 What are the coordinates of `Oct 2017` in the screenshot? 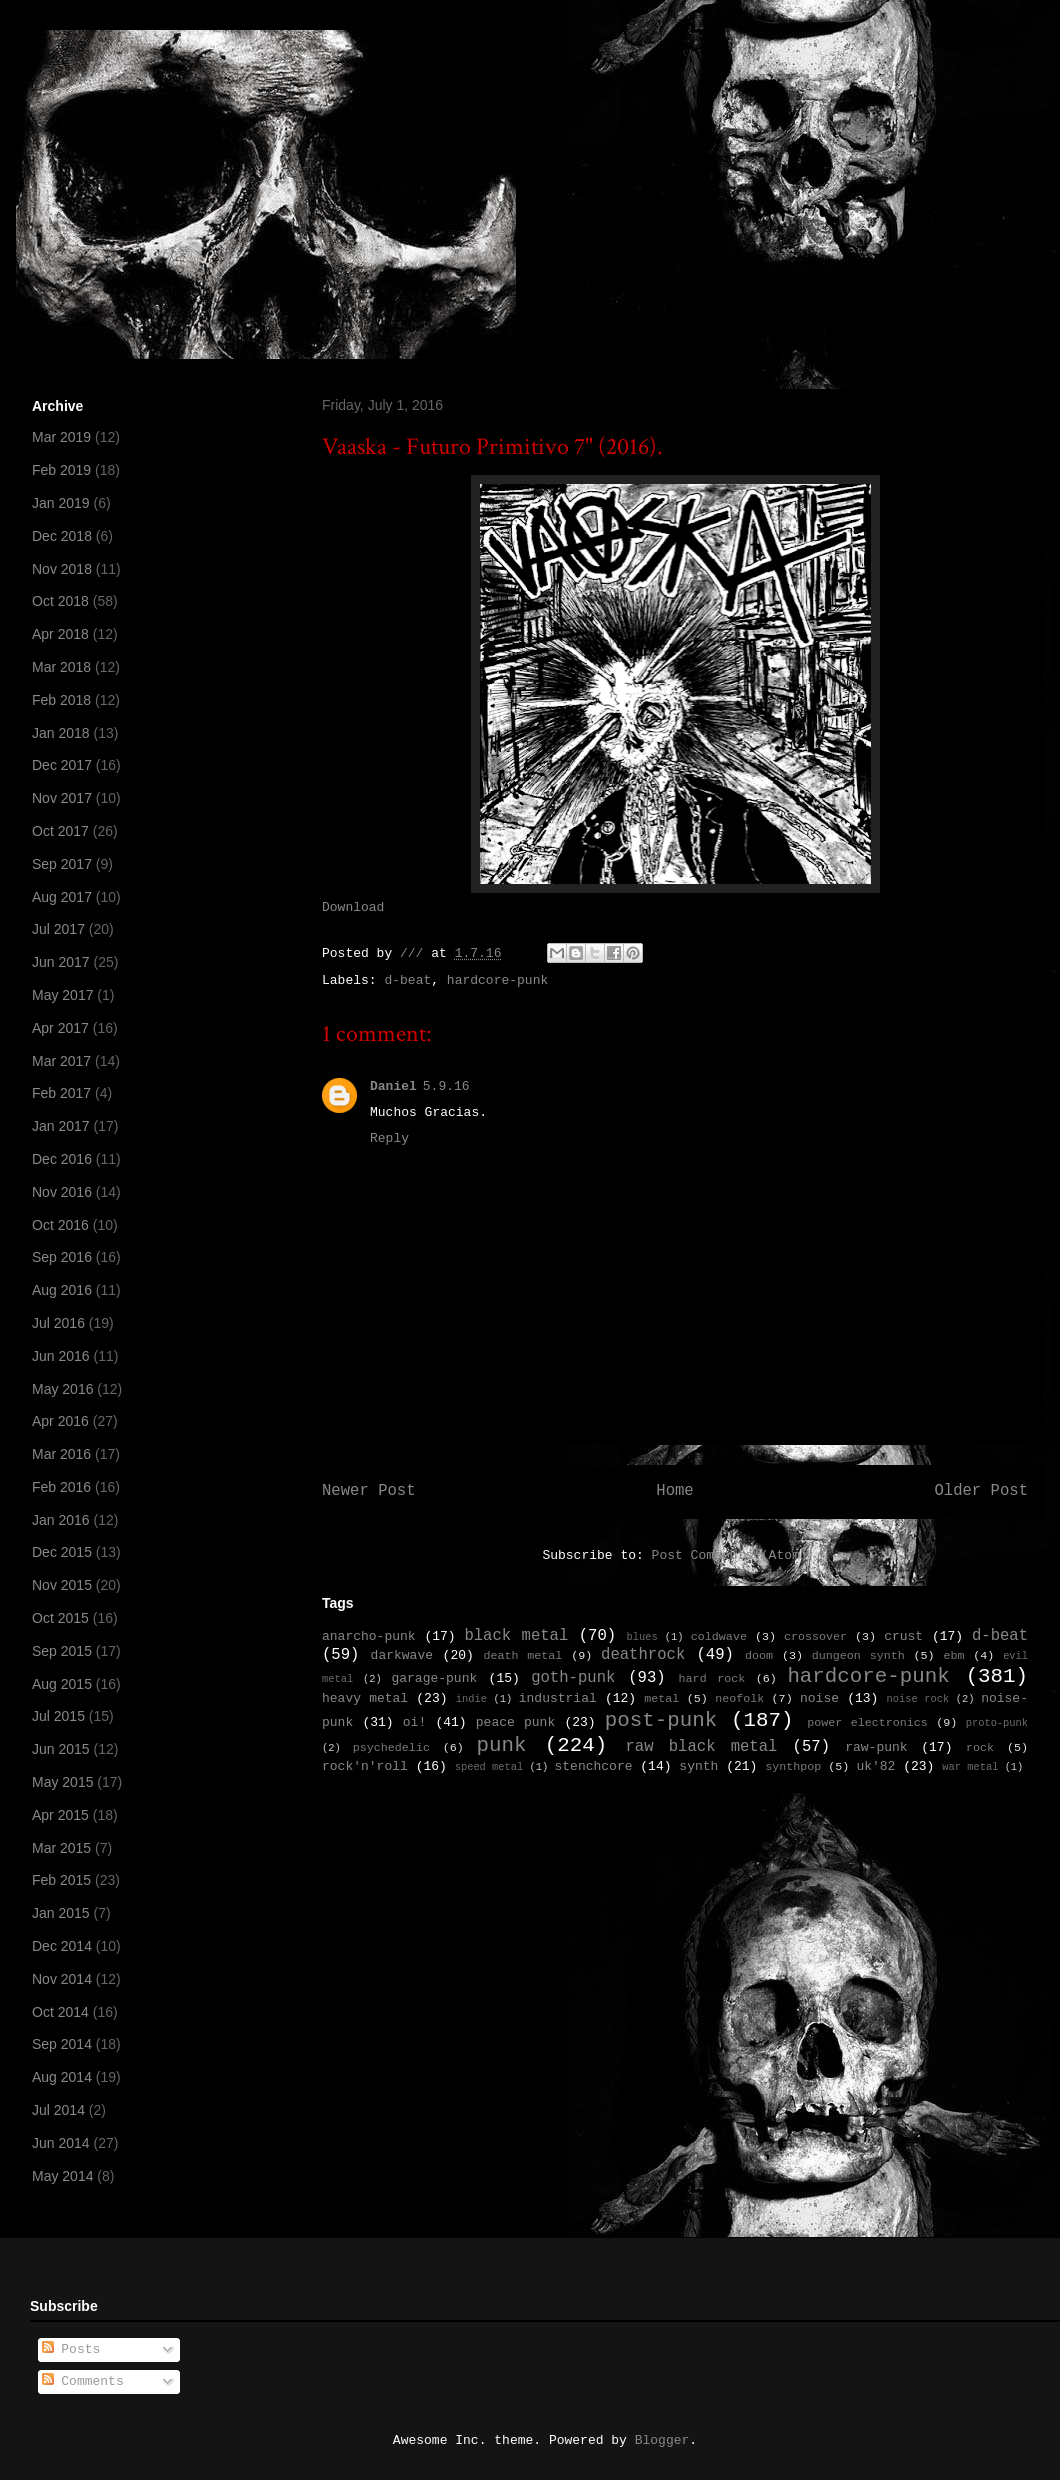 It's located at (60, 831).